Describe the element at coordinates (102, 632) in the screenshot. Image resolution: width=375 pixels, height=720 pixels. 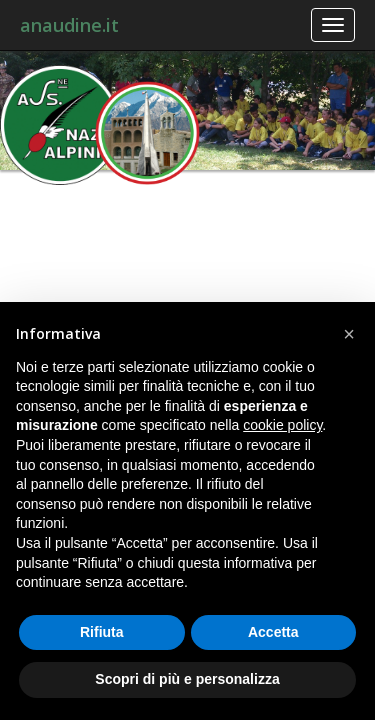
I see `Rifiuta [button]` at that location.